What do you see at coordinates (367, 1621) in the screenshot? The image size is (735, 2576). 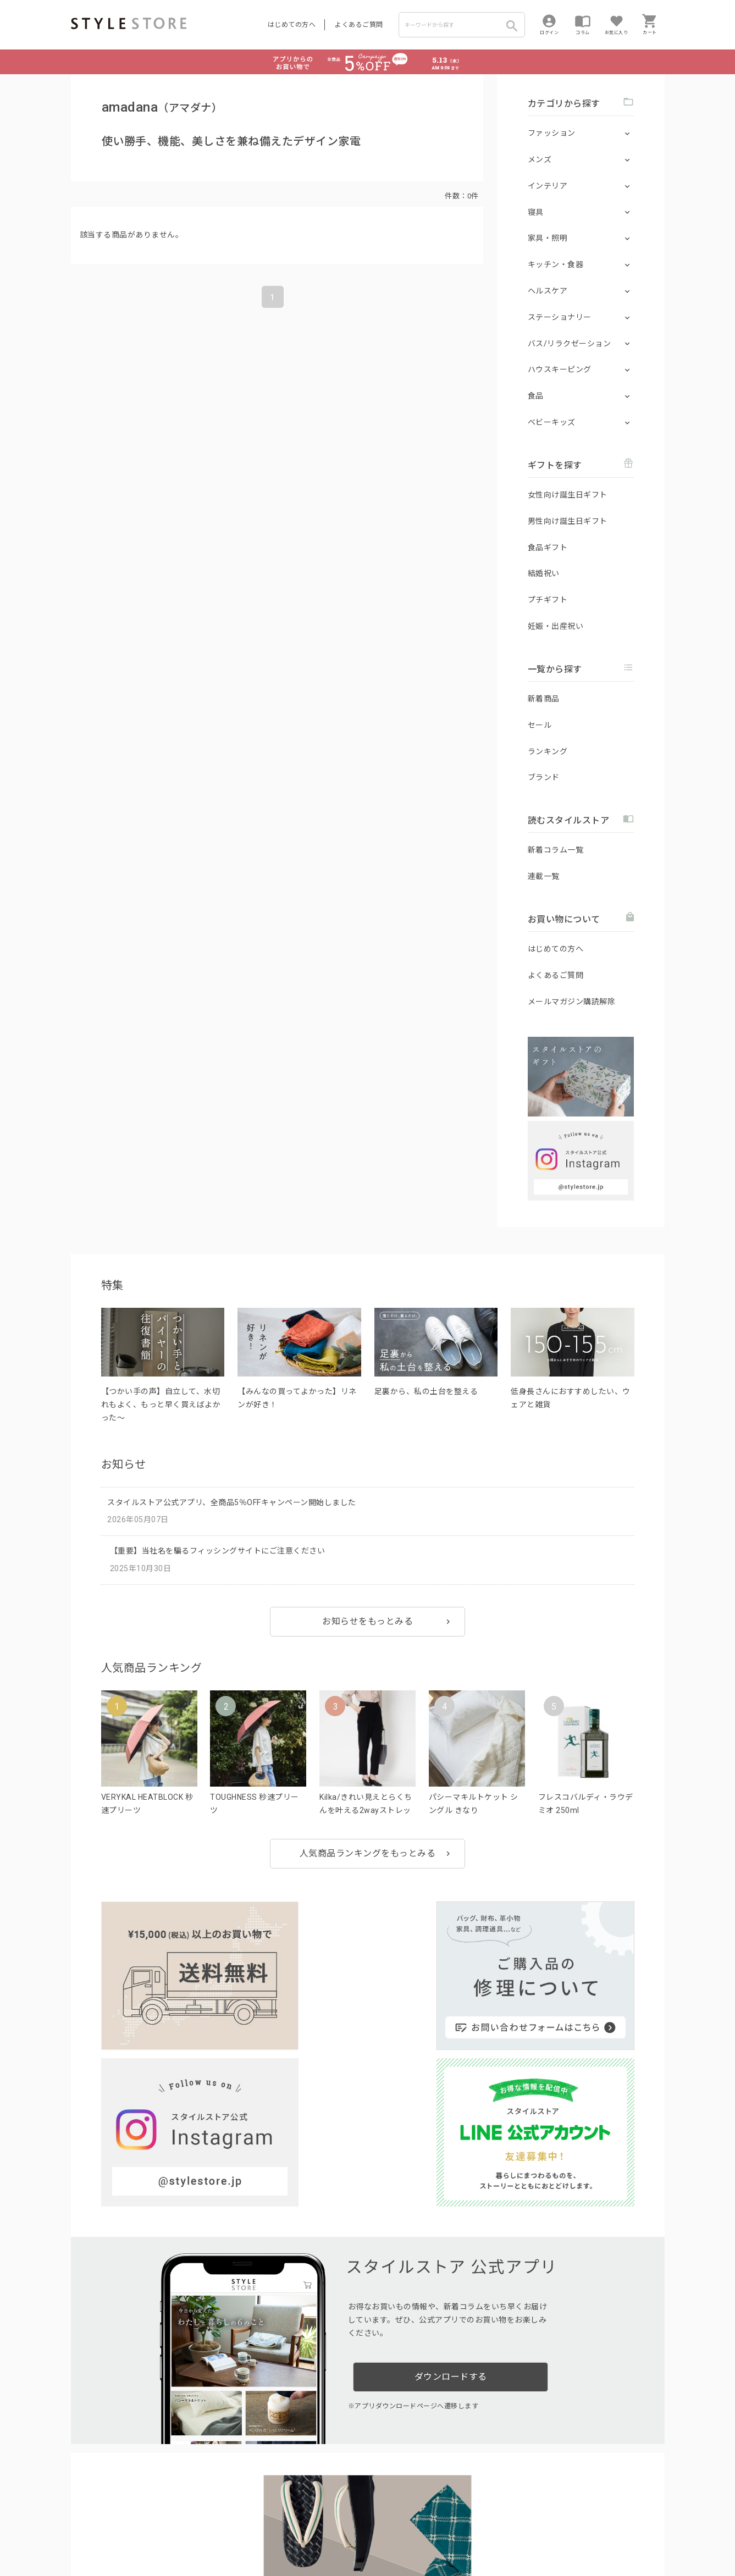 I see `お知らせをもっとみる` at bounding box center [367, 1621].